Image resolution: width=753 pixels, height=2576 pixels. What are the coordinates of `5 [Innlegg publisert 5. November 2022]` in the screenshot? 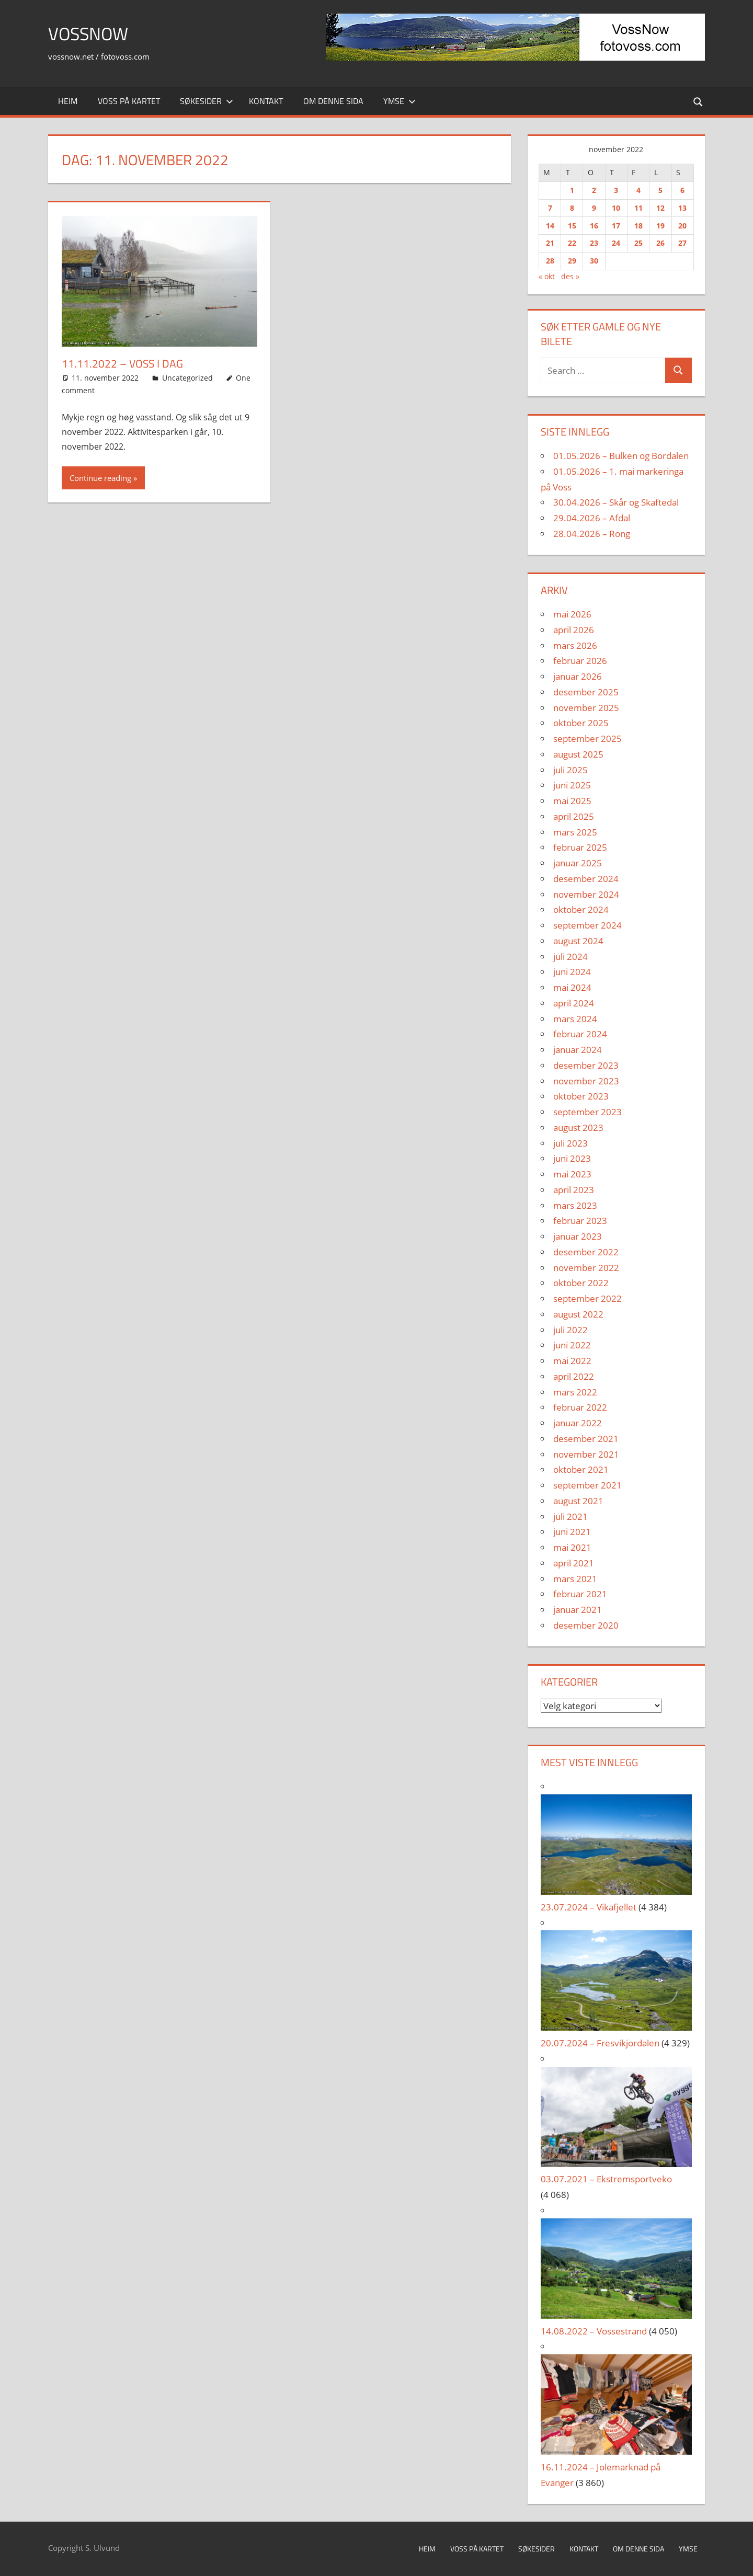 It's located at (660, 190).